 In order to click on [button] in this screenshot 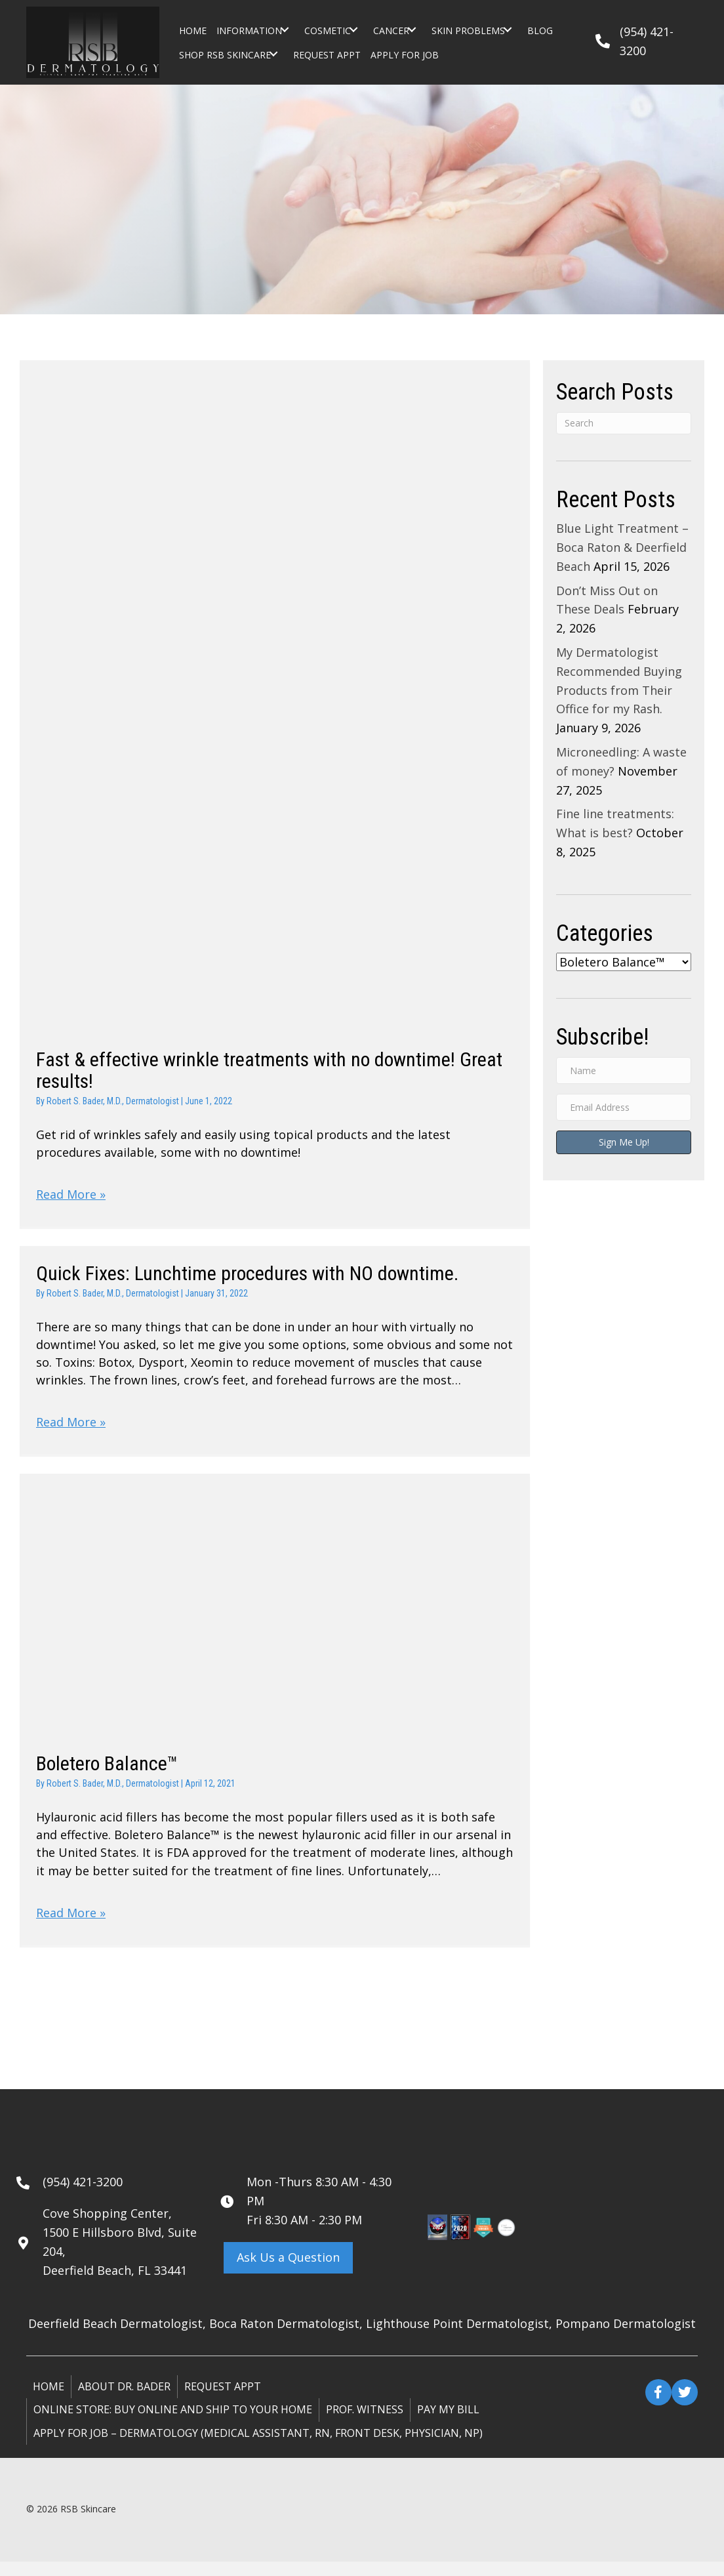, I will do `click(285, 29)`.